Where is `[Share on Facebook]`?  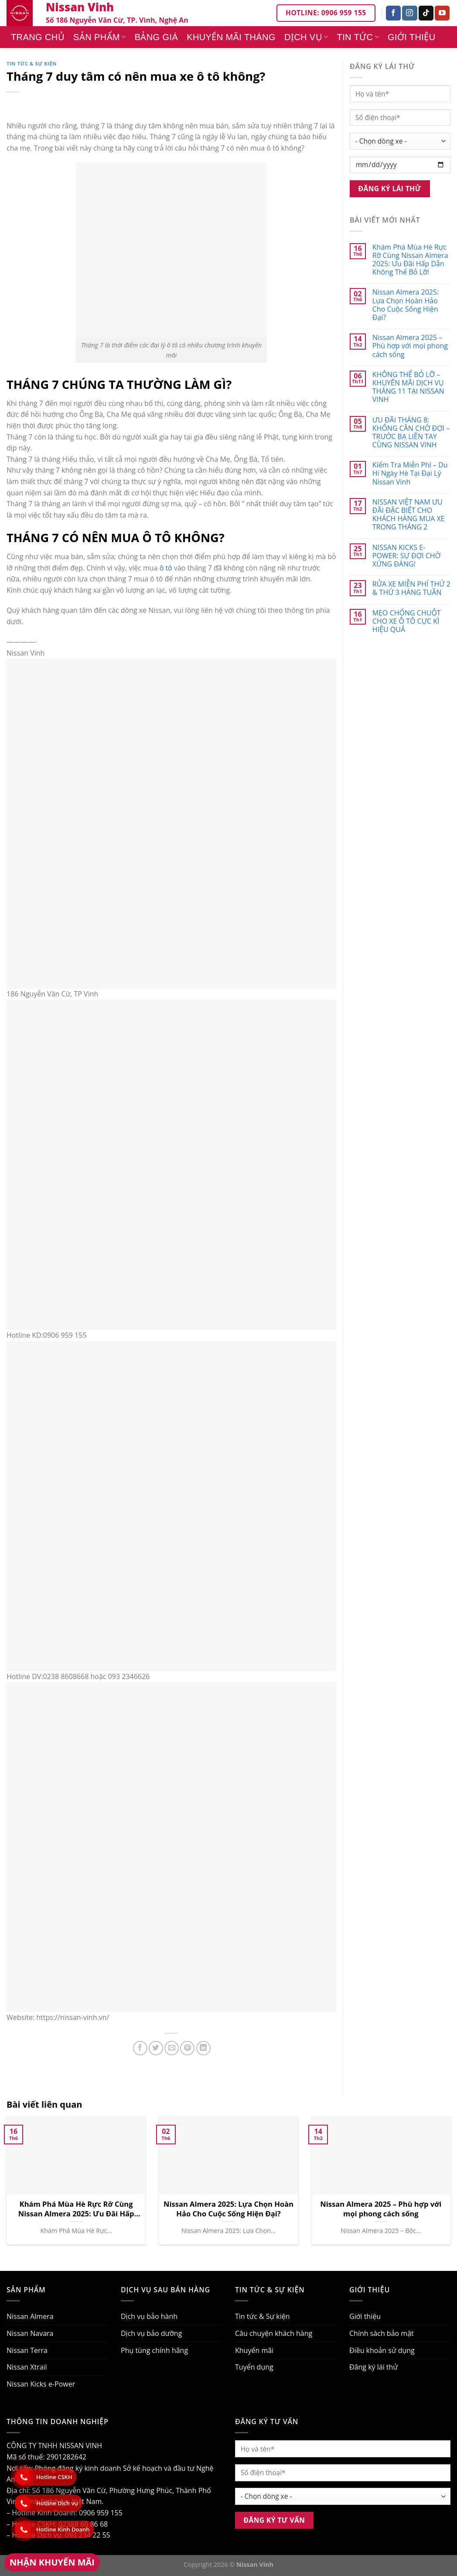
[Share on Facebook] is located at coordinates (140, 2048).